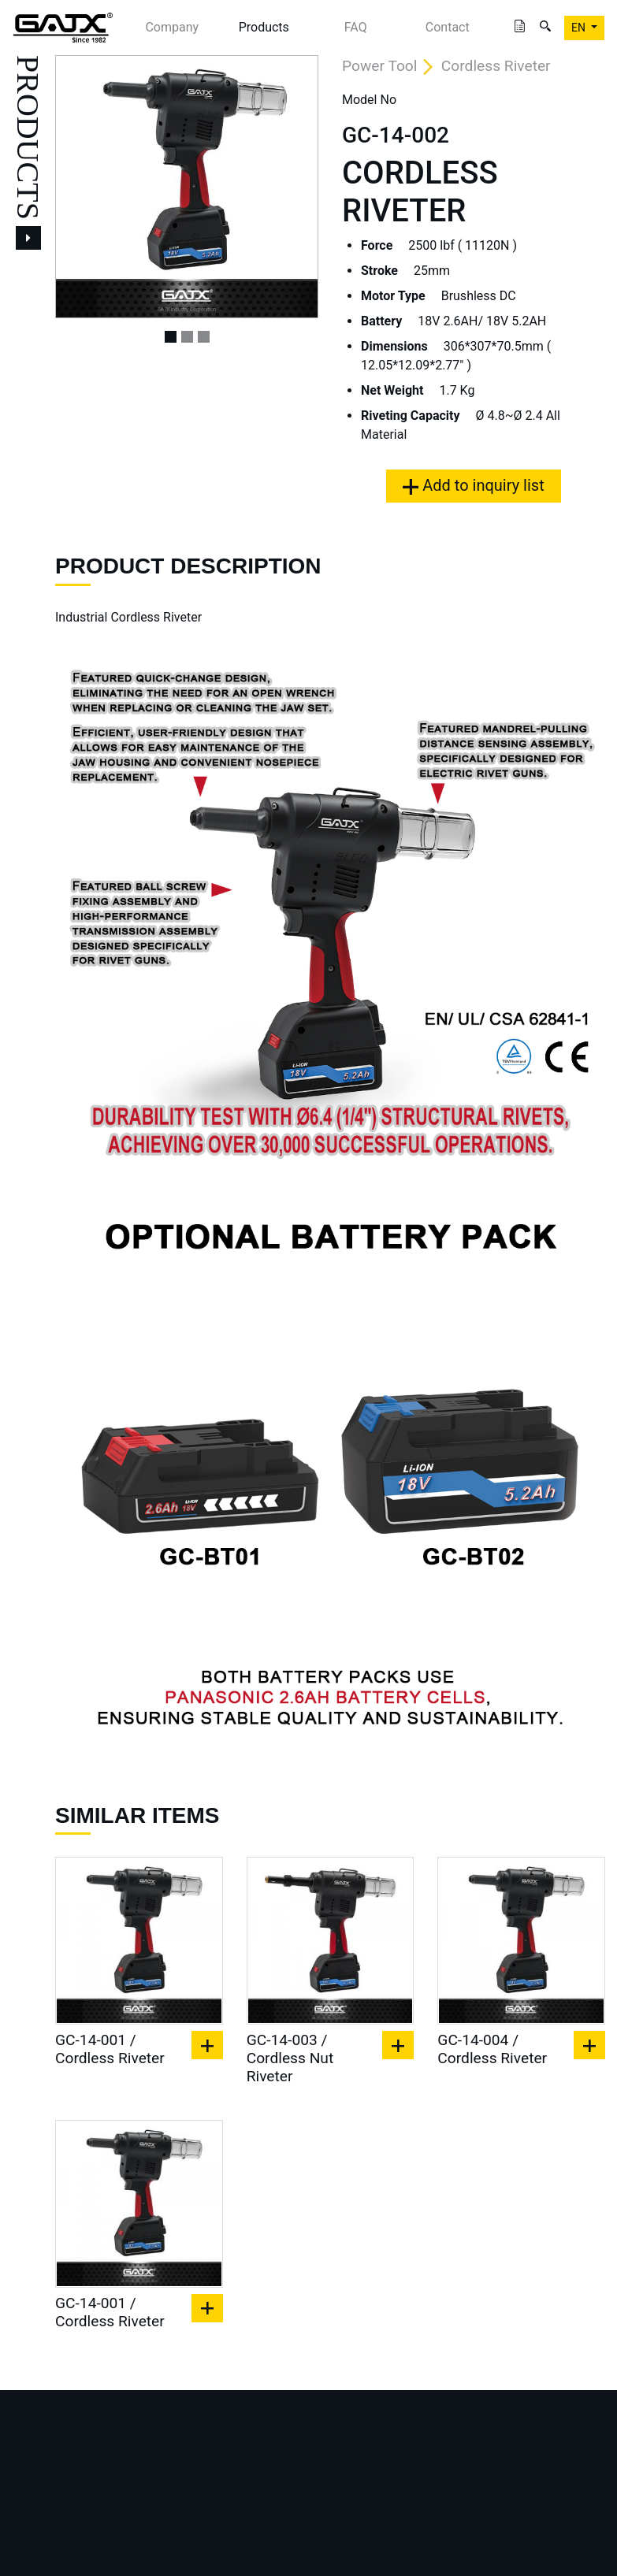  What do you see at coordinates (355, 27) in the screenshot?
I see `FAQ` at bounding box center [355, 27].